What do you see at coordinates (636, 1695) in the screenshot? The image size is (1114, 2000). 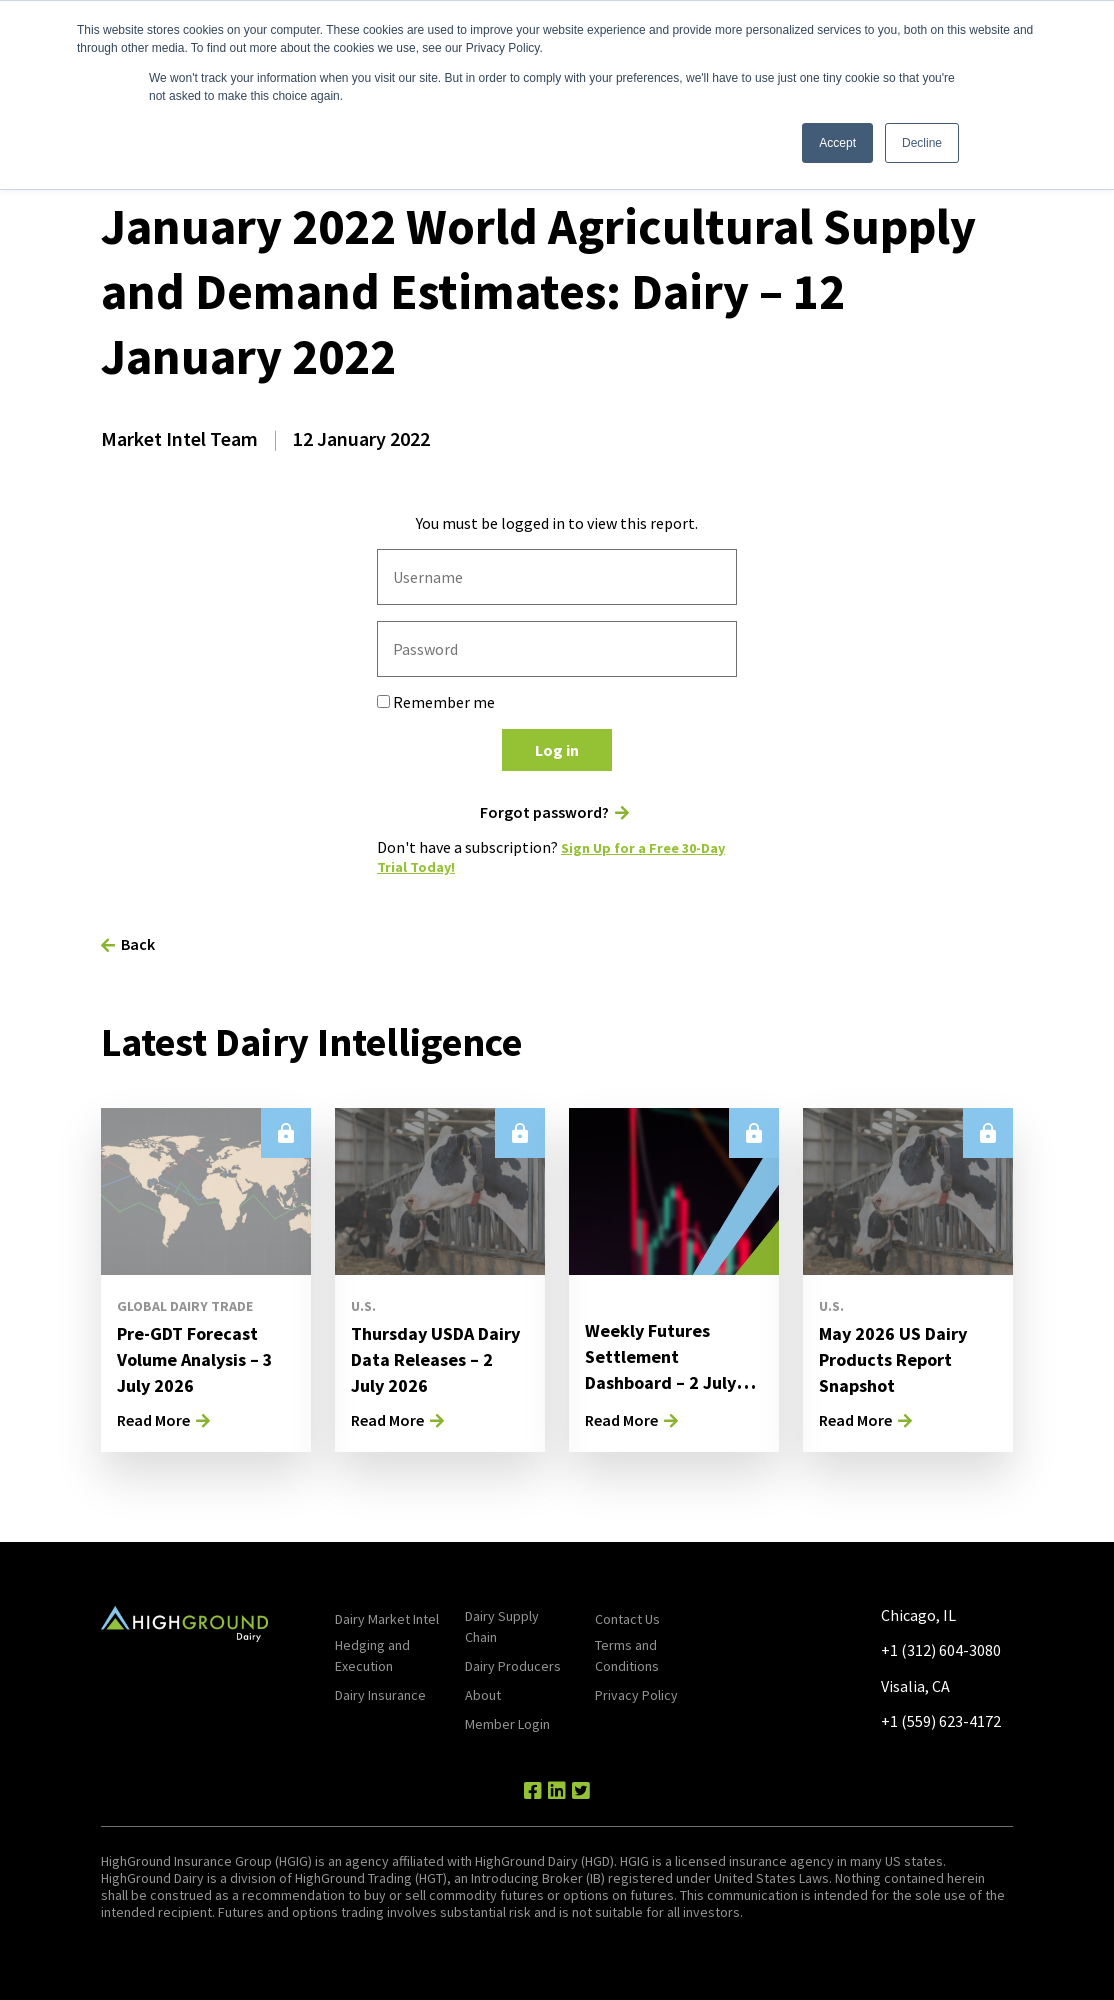 I see `Privacy Policy` at bounding box center [636, 1695].